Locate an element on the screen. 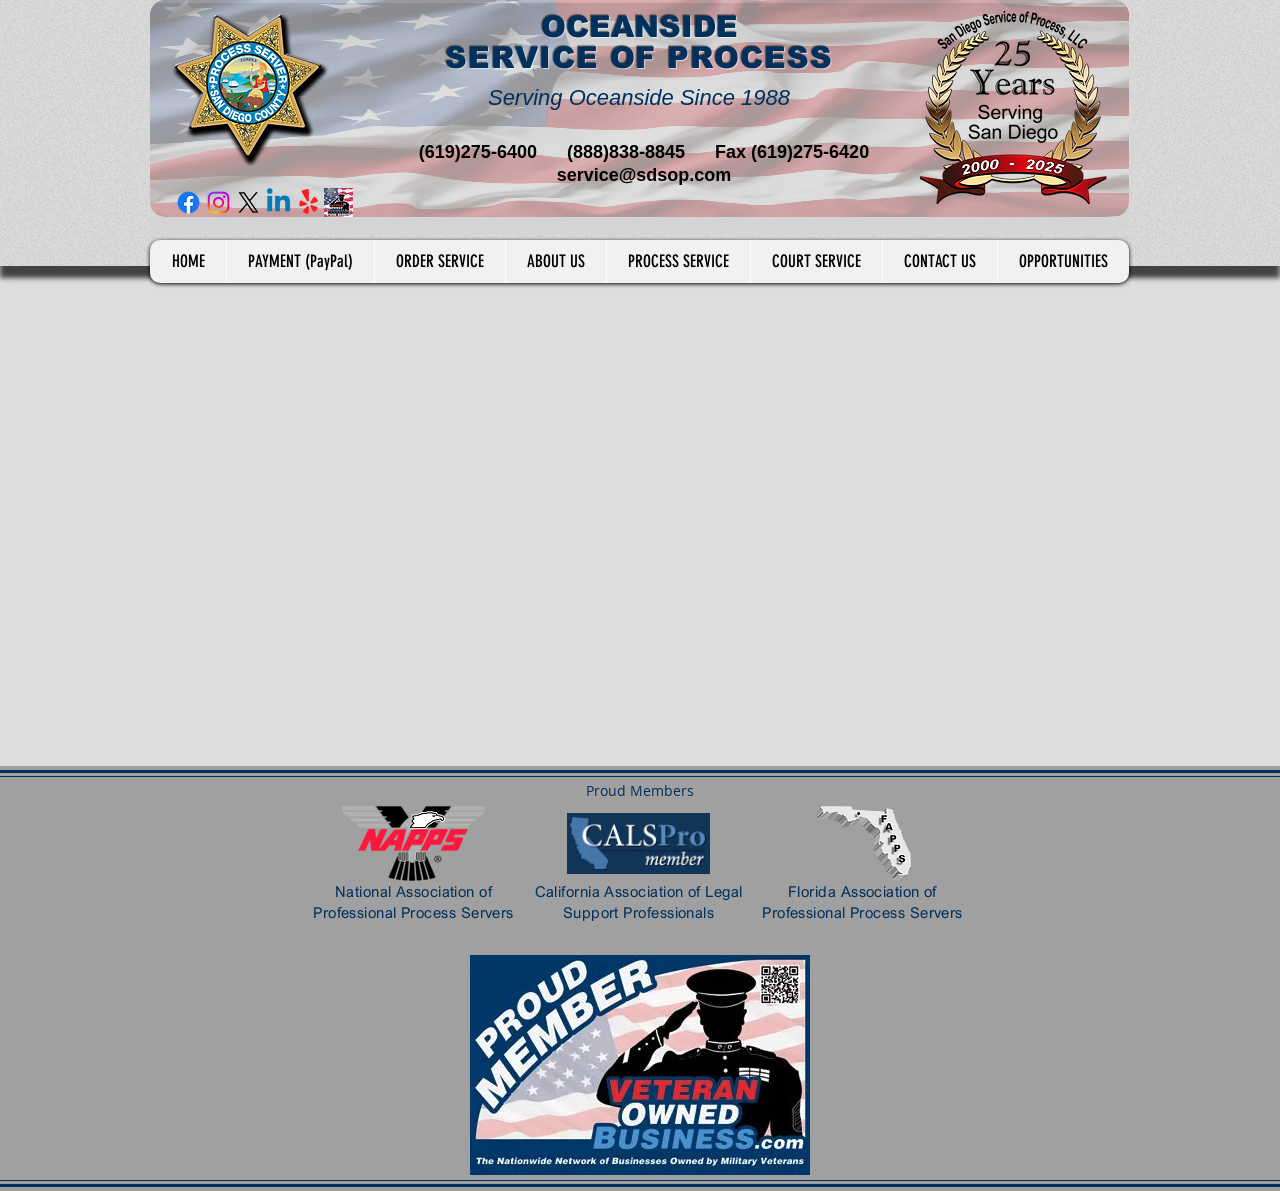  service@sdsop.com is located at coordinates (644, 175).